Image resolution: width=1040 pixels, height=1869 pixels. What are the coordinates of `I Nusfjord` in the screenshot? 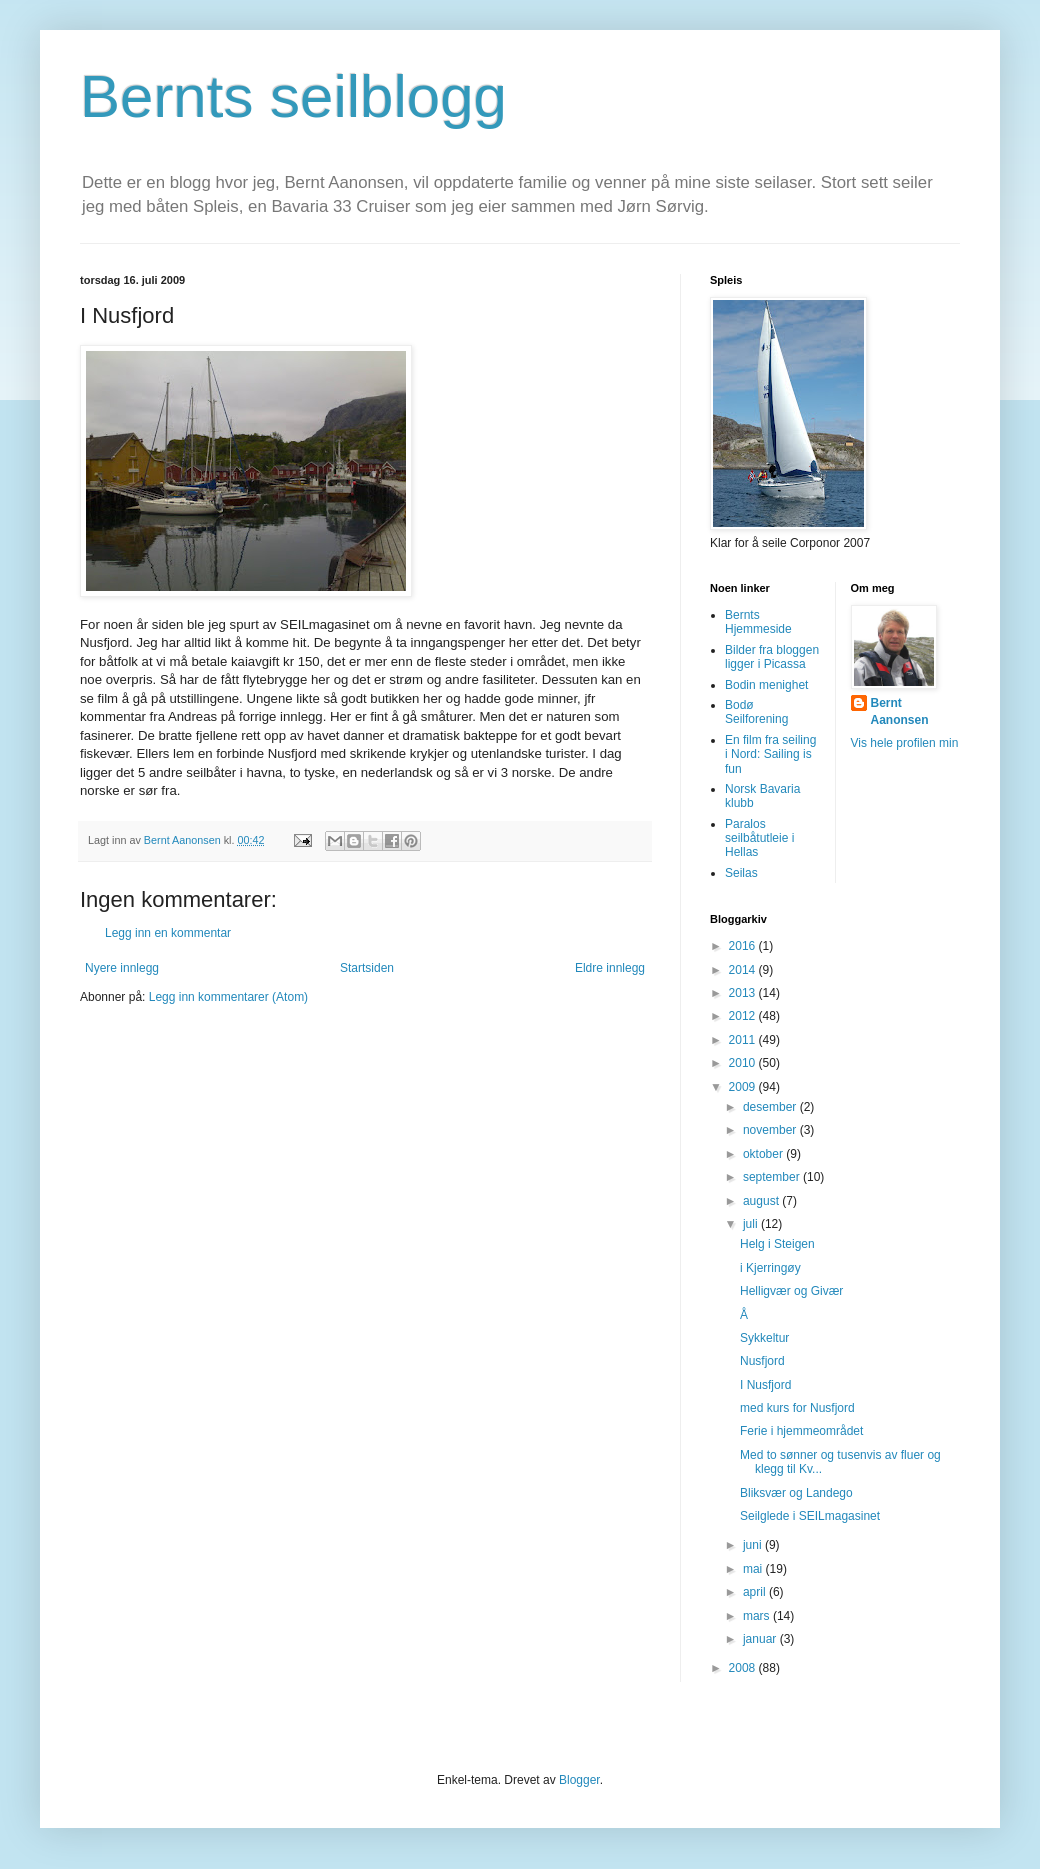 It's located at (765, 1385).